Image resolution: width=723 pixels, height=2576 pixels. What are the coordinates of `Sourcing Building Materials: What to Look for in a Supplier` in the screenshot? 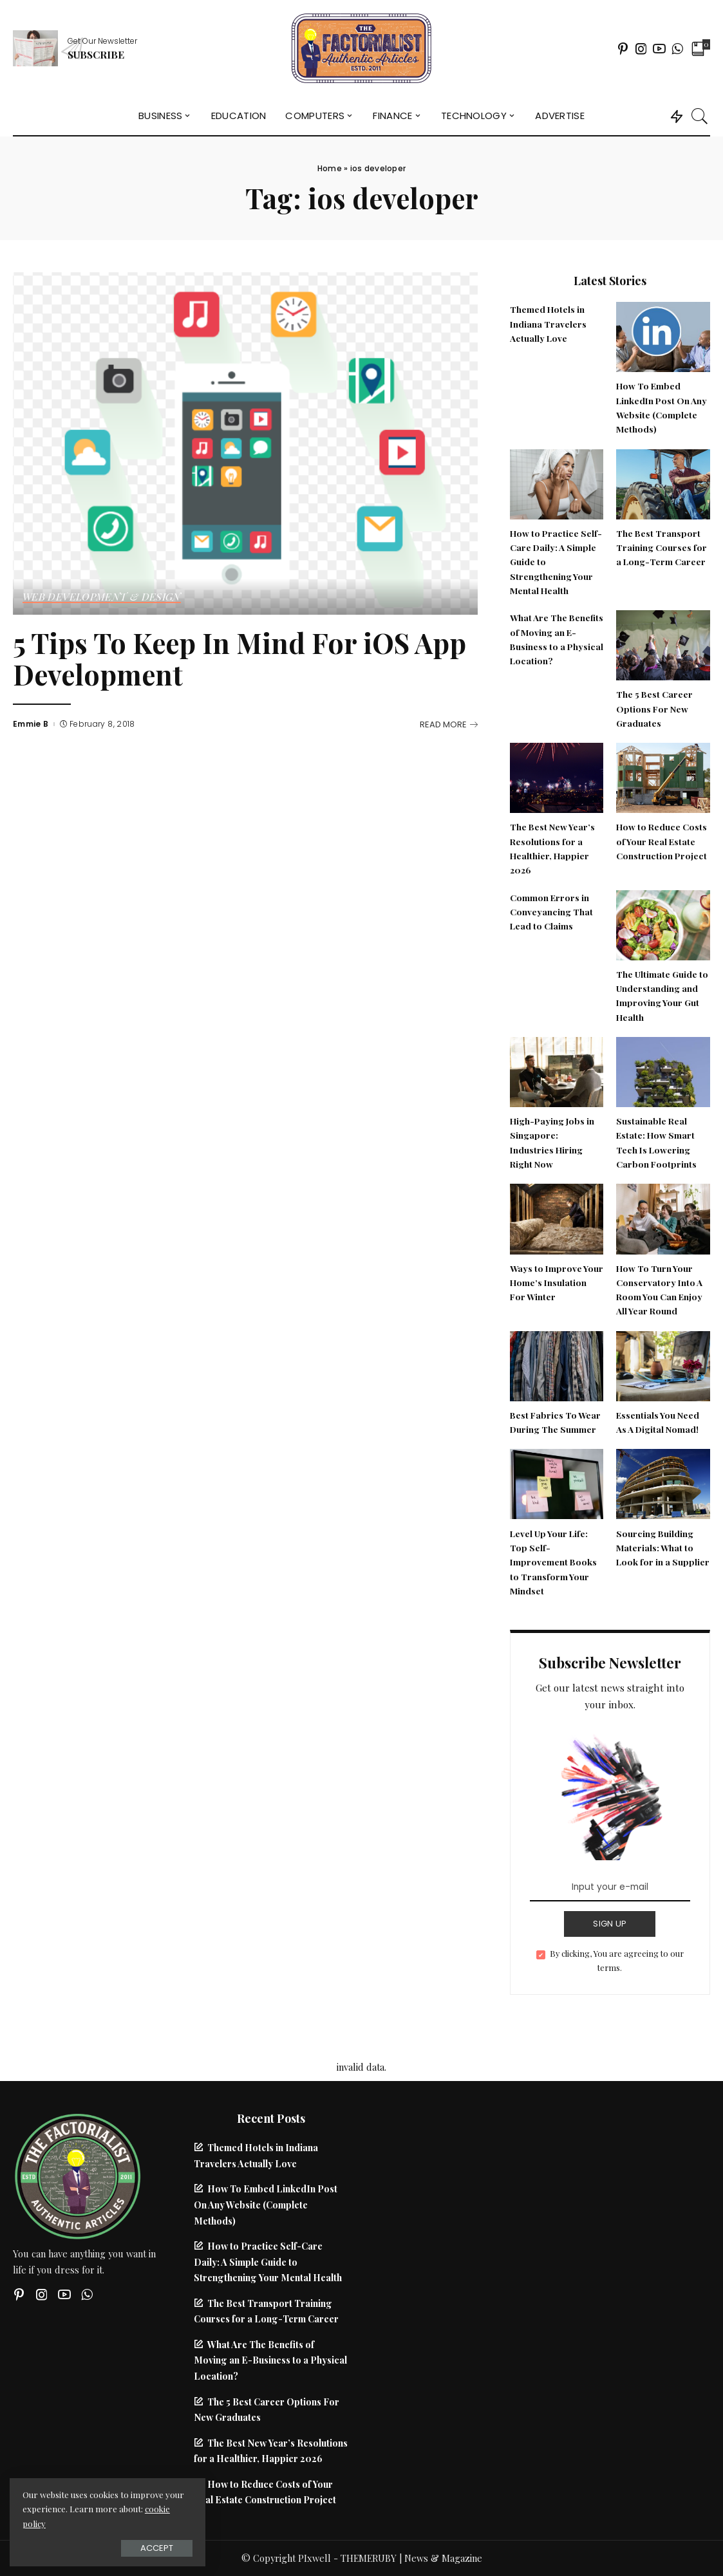 It's located at (662, 1547).